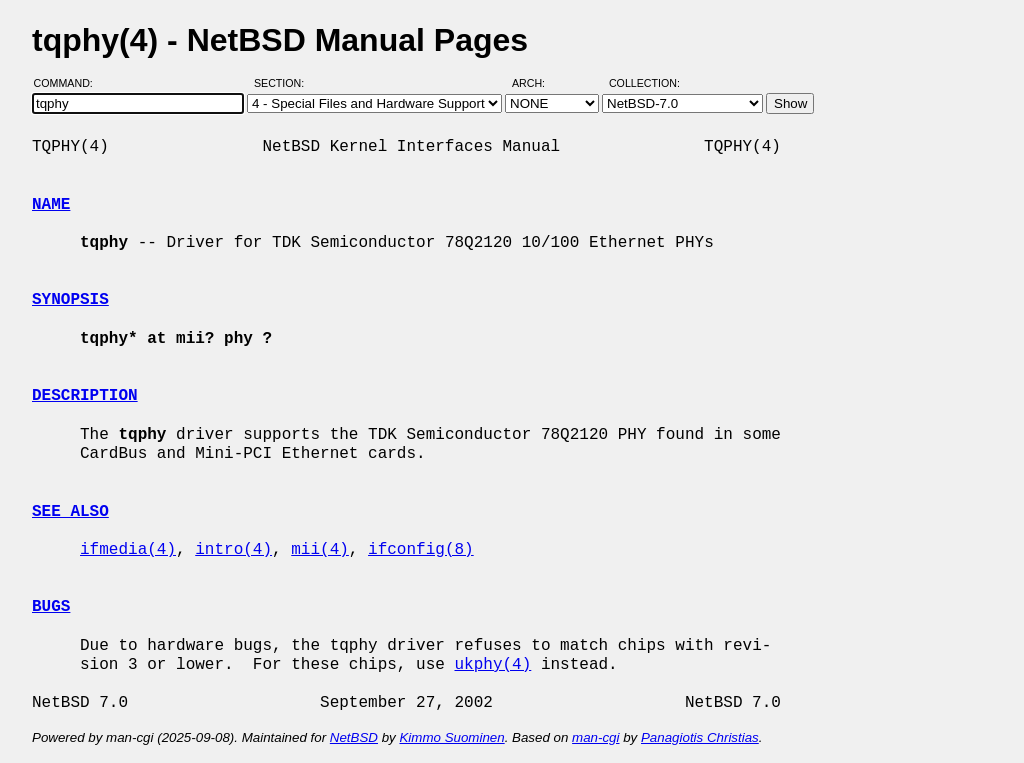 This screenshot has width=1024, height=763. Describe the element at coordinates (700, 737) in the screenshot. I see `Panagiotis Christias` at that location.